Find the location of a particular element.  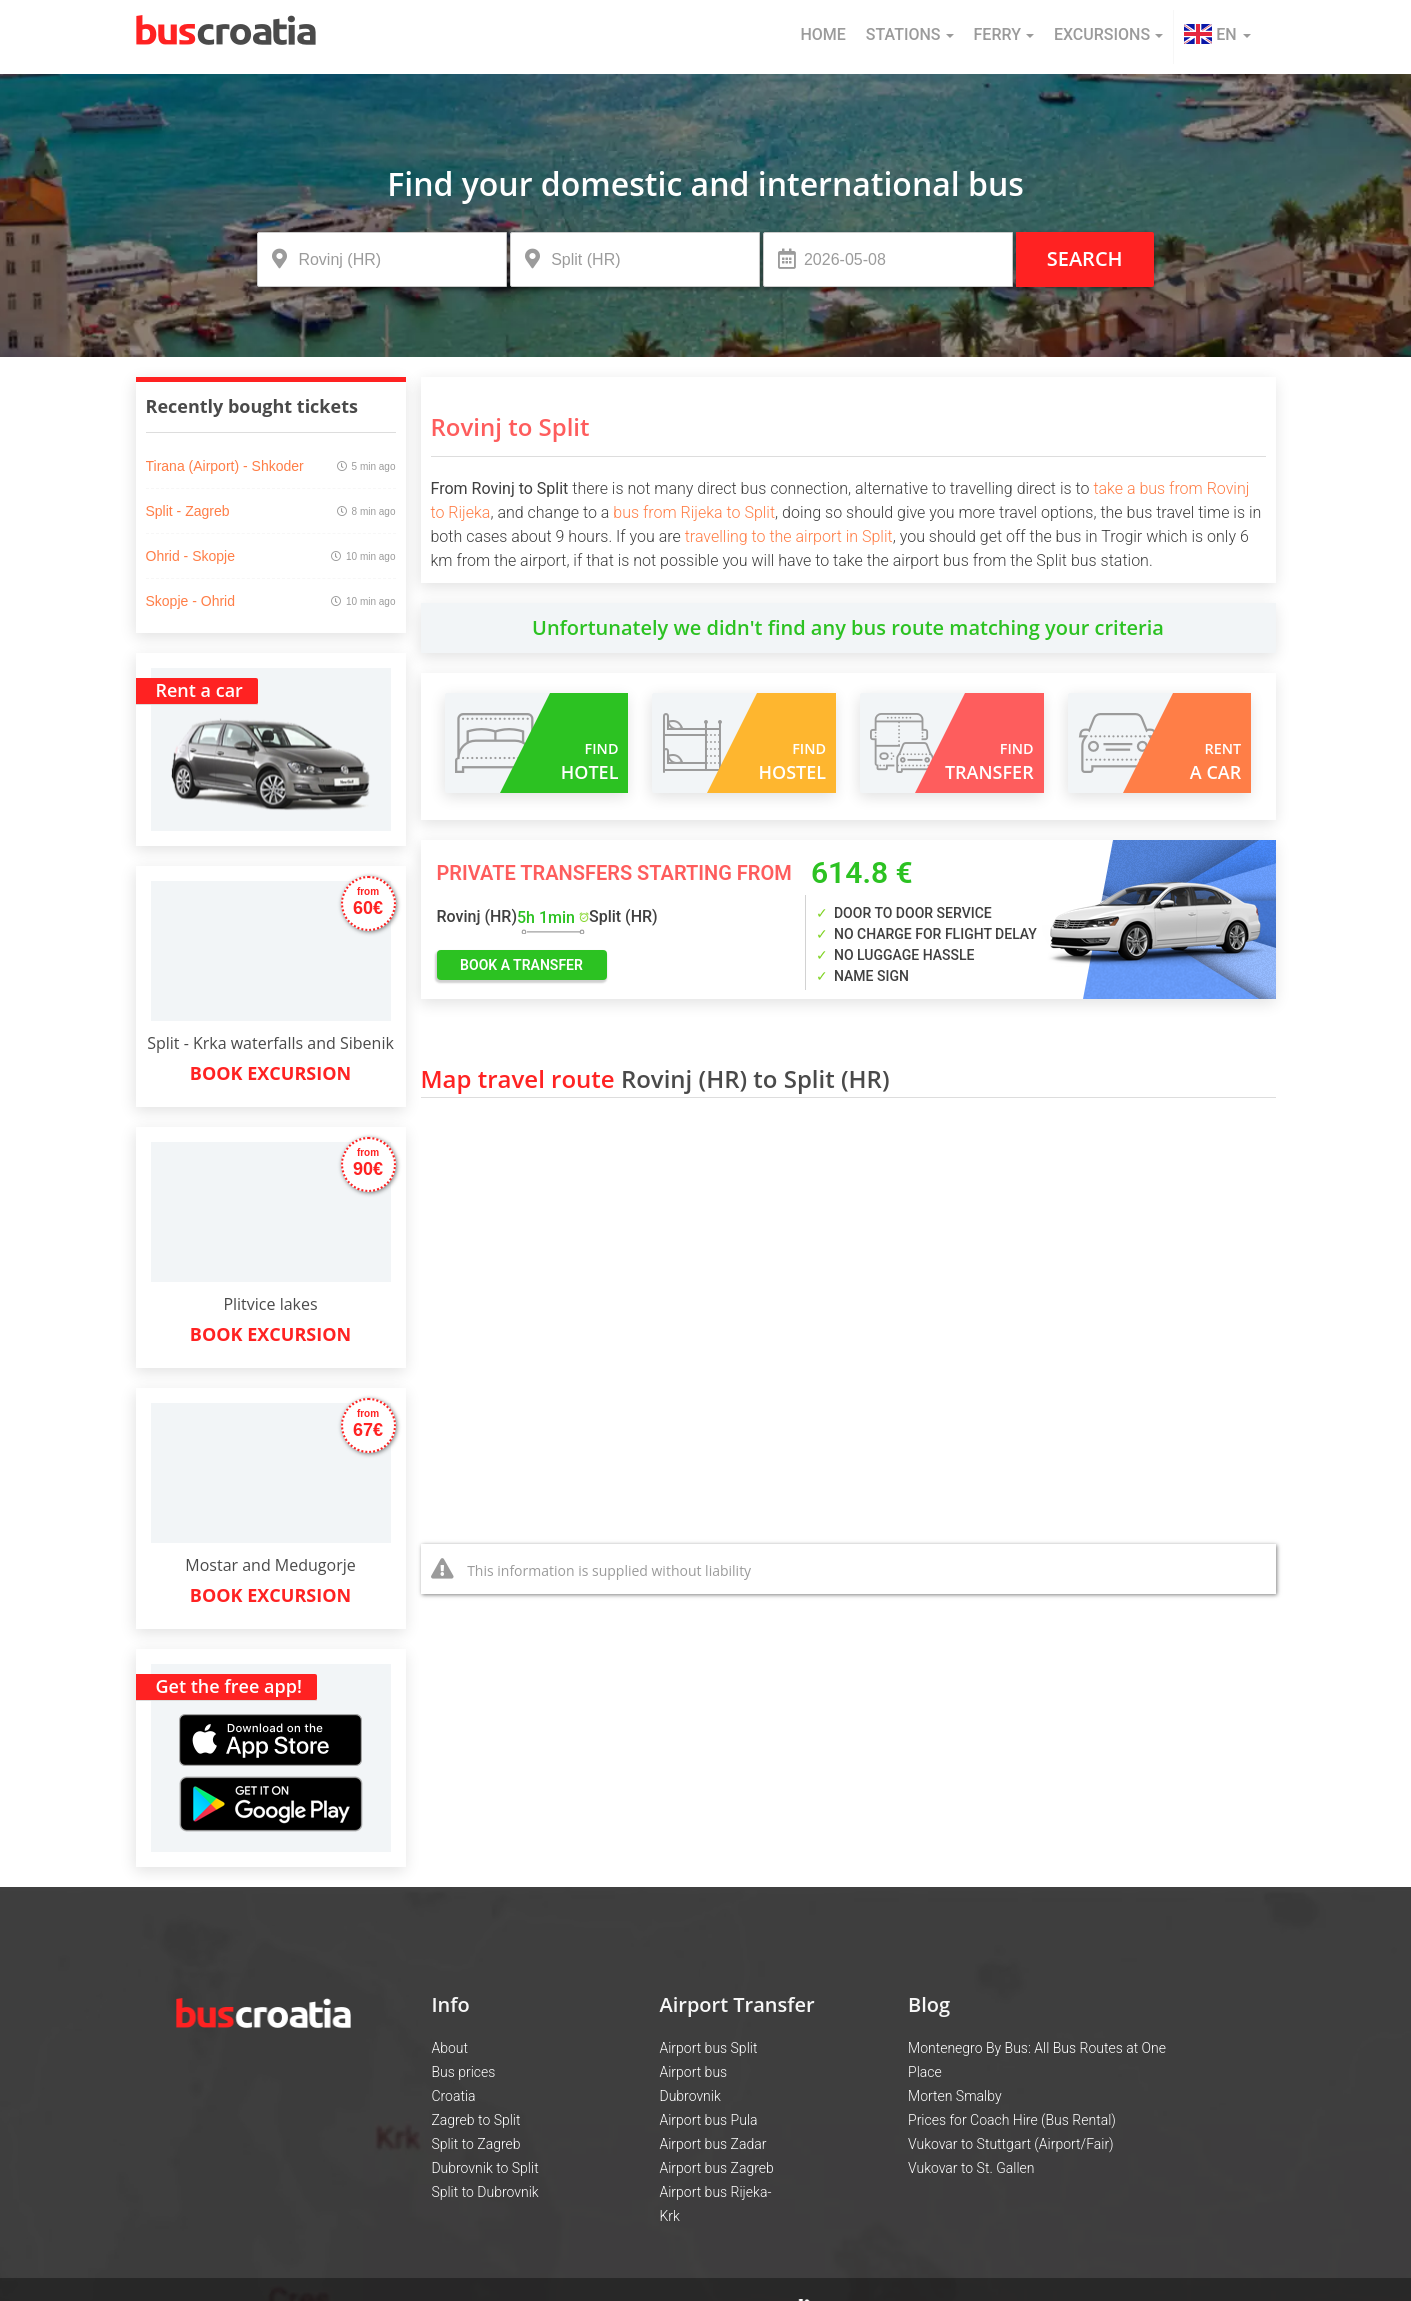

Home is located at coordinates (822, 34).